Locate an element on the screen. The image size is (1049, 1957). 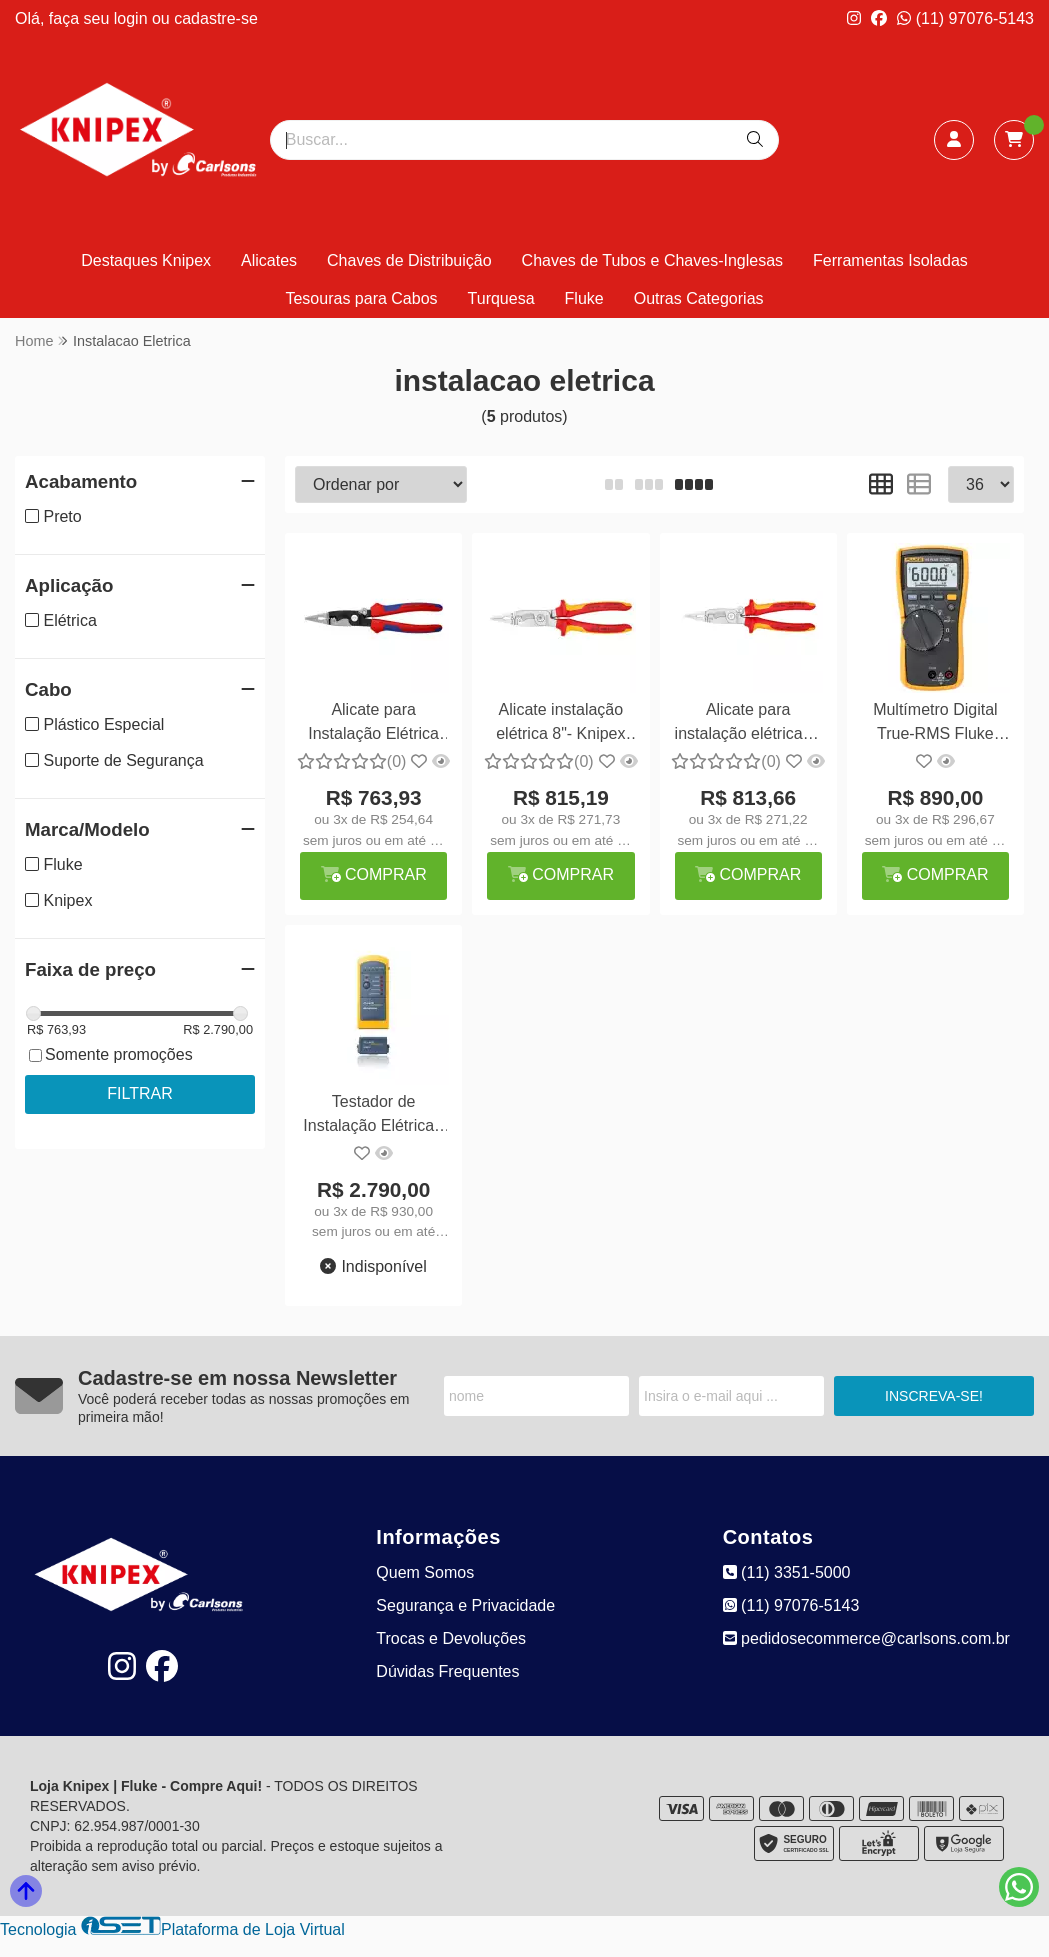
Chaves de Tubos e Chaves-Inglesas is located at coordinates (652, 260).